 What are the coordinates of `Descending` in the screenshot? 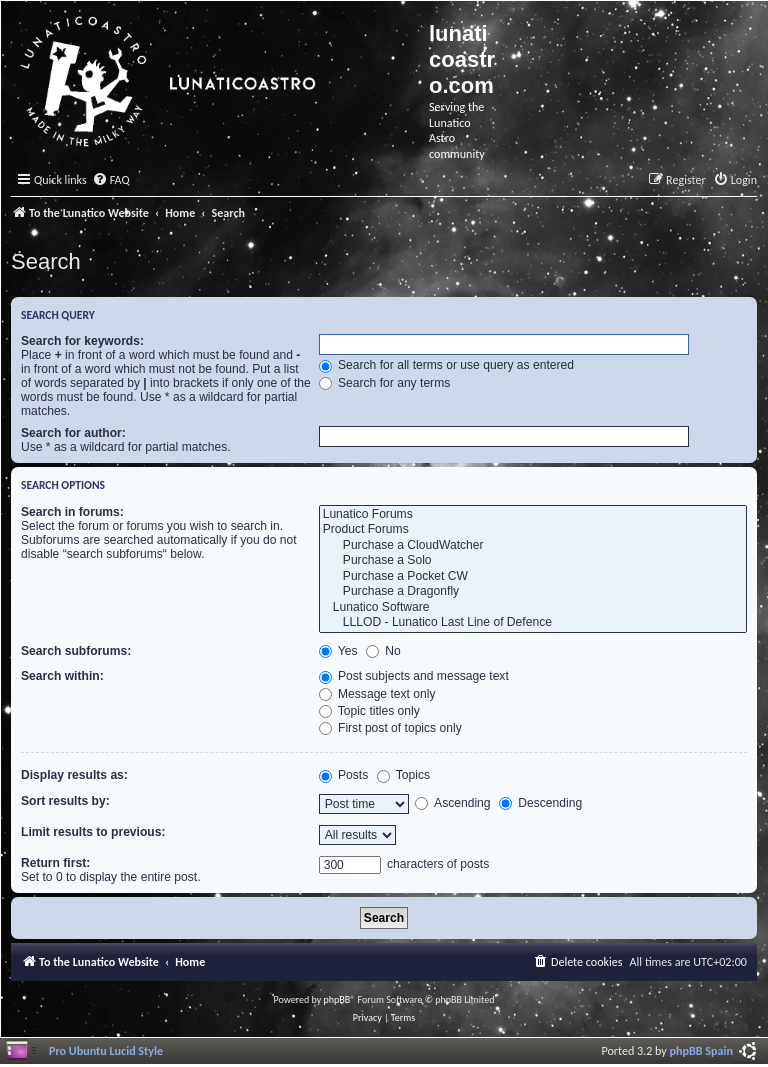 It's located at (540, 803).